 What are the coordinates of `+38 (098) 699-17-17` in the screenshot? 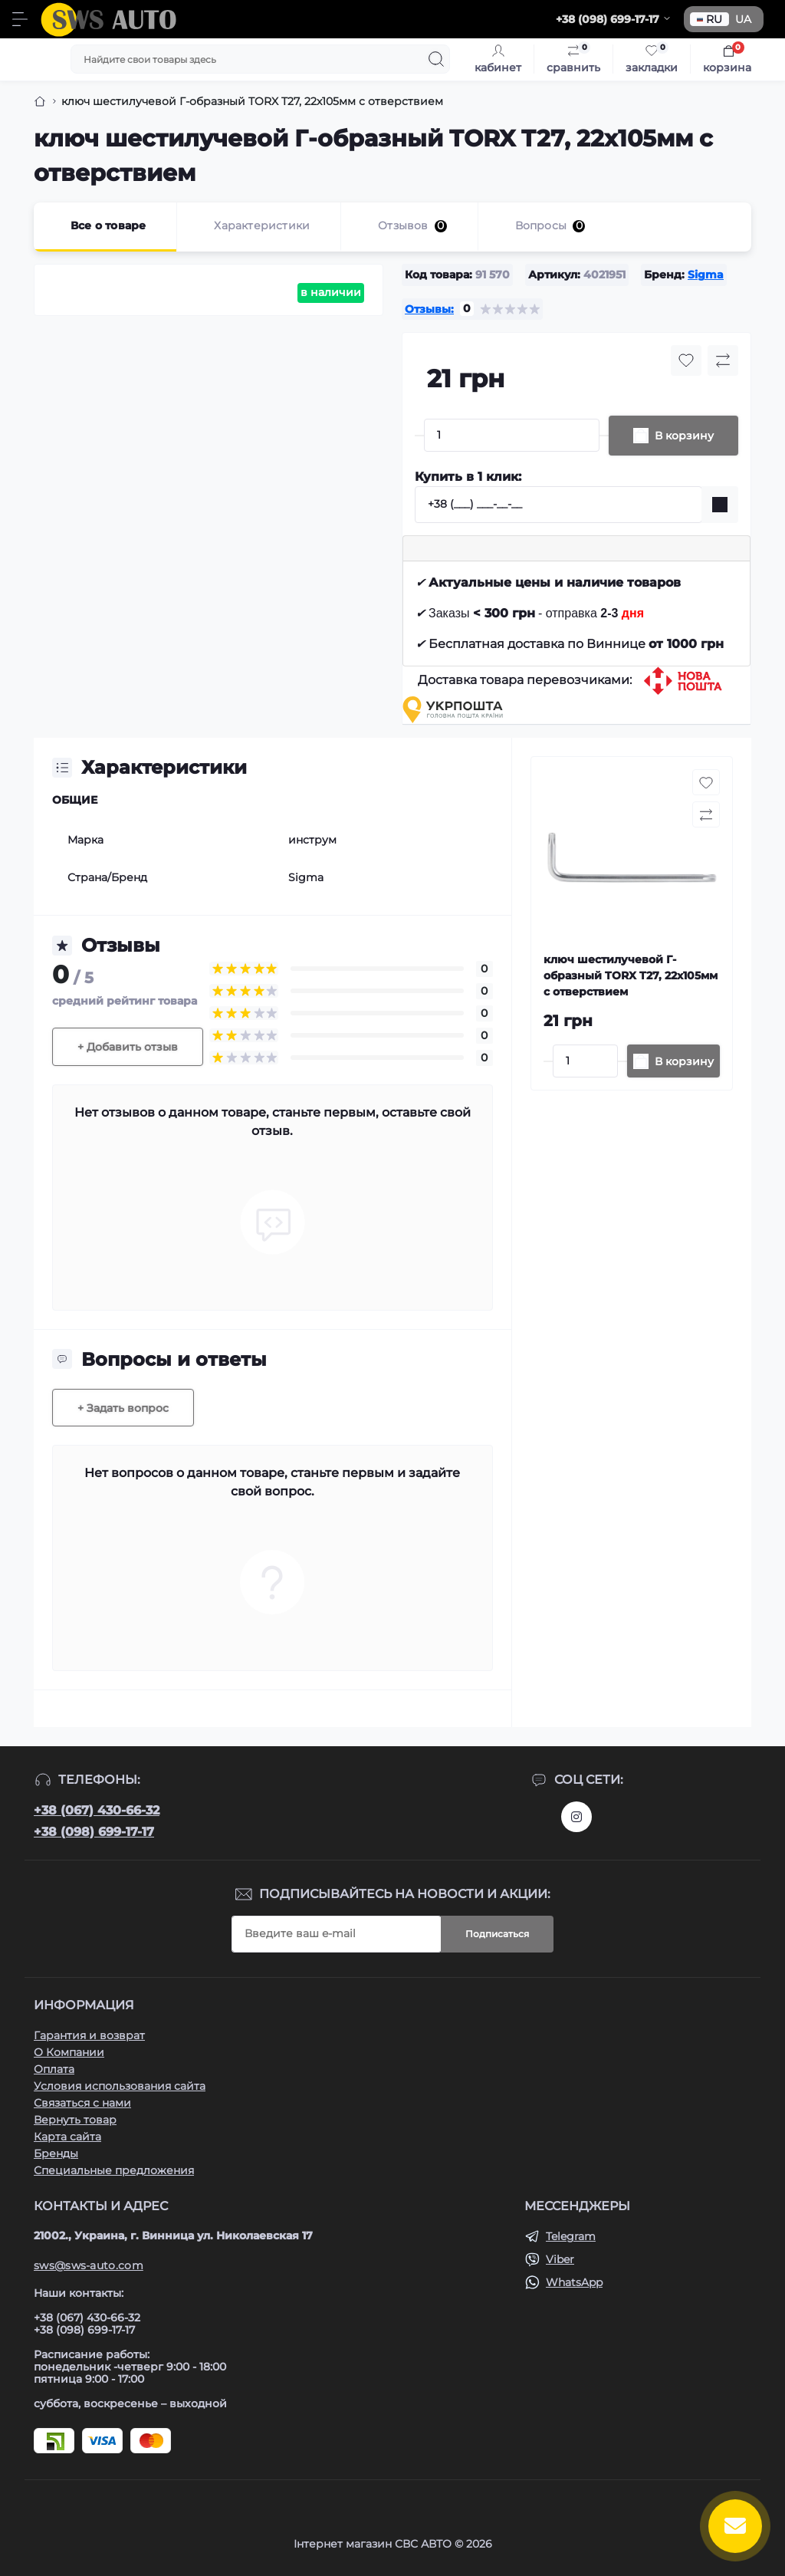 It's located at (94, 1831).